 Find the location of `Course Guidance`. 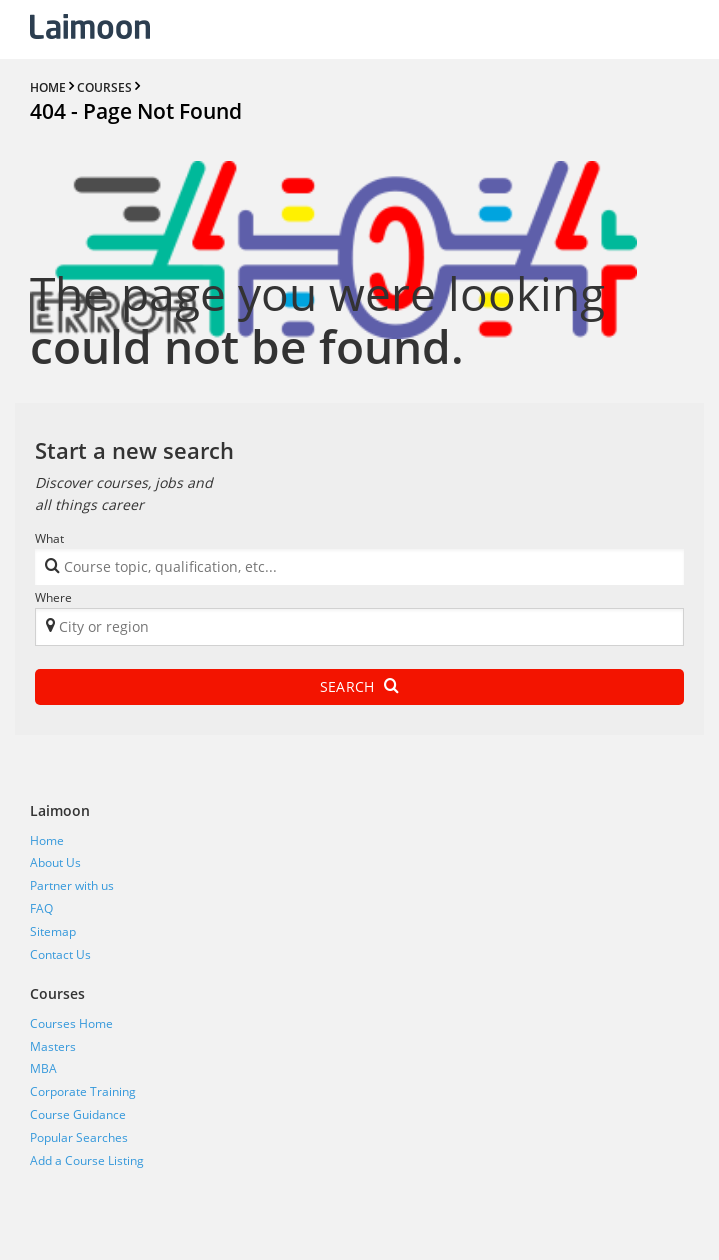

Course Guidance is located at coordinates (78, 1114).